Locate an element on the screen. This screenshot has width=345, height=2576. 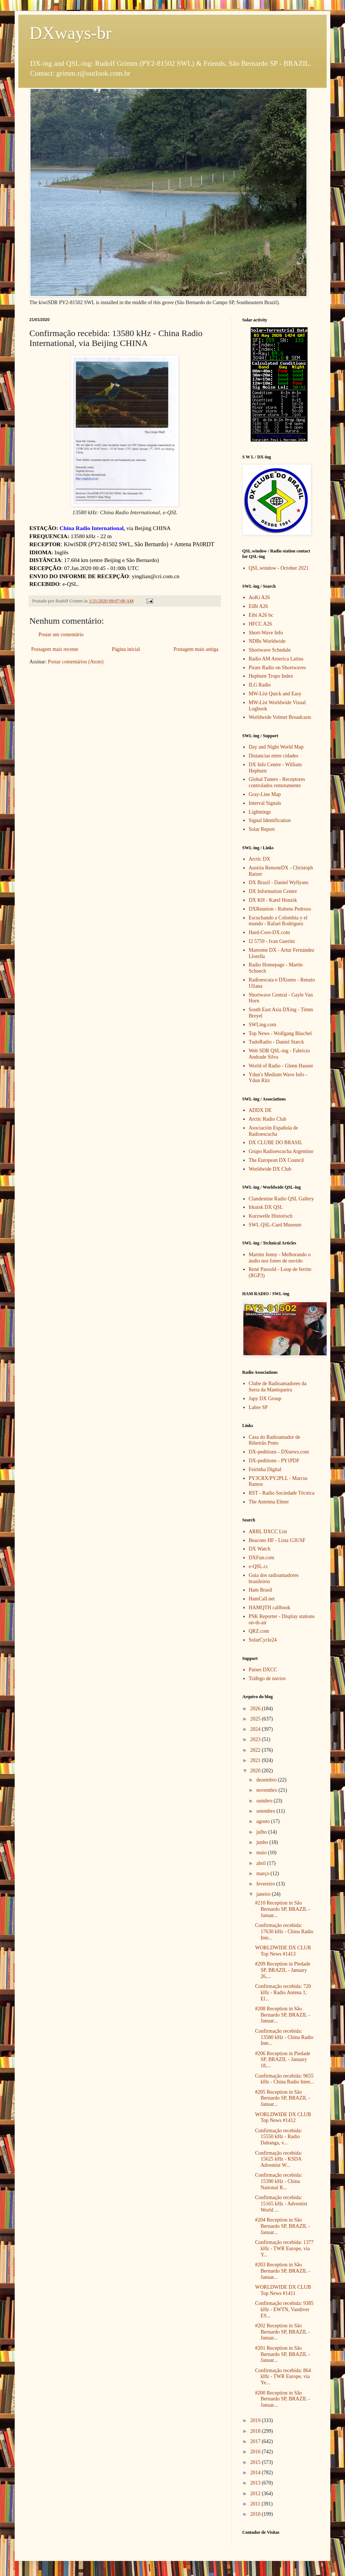
Asociación Española de Radioescucha is located at coordinates (273, 1131).